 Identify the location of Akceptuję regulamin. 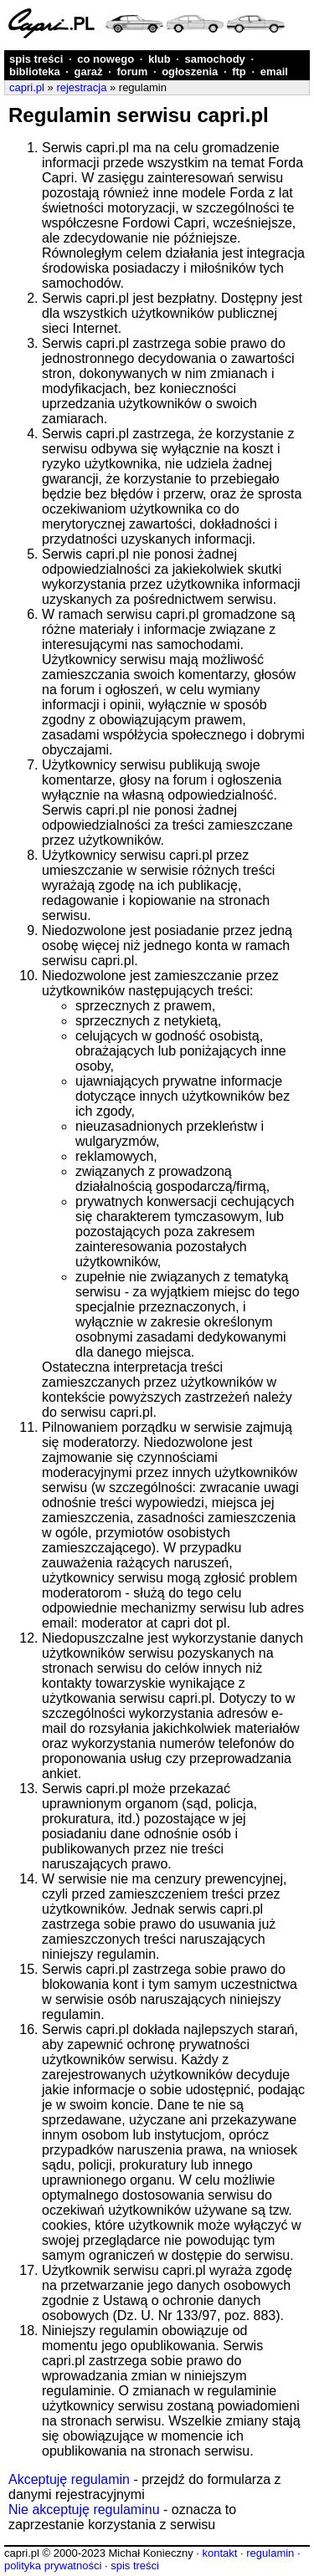
(69, 2479).